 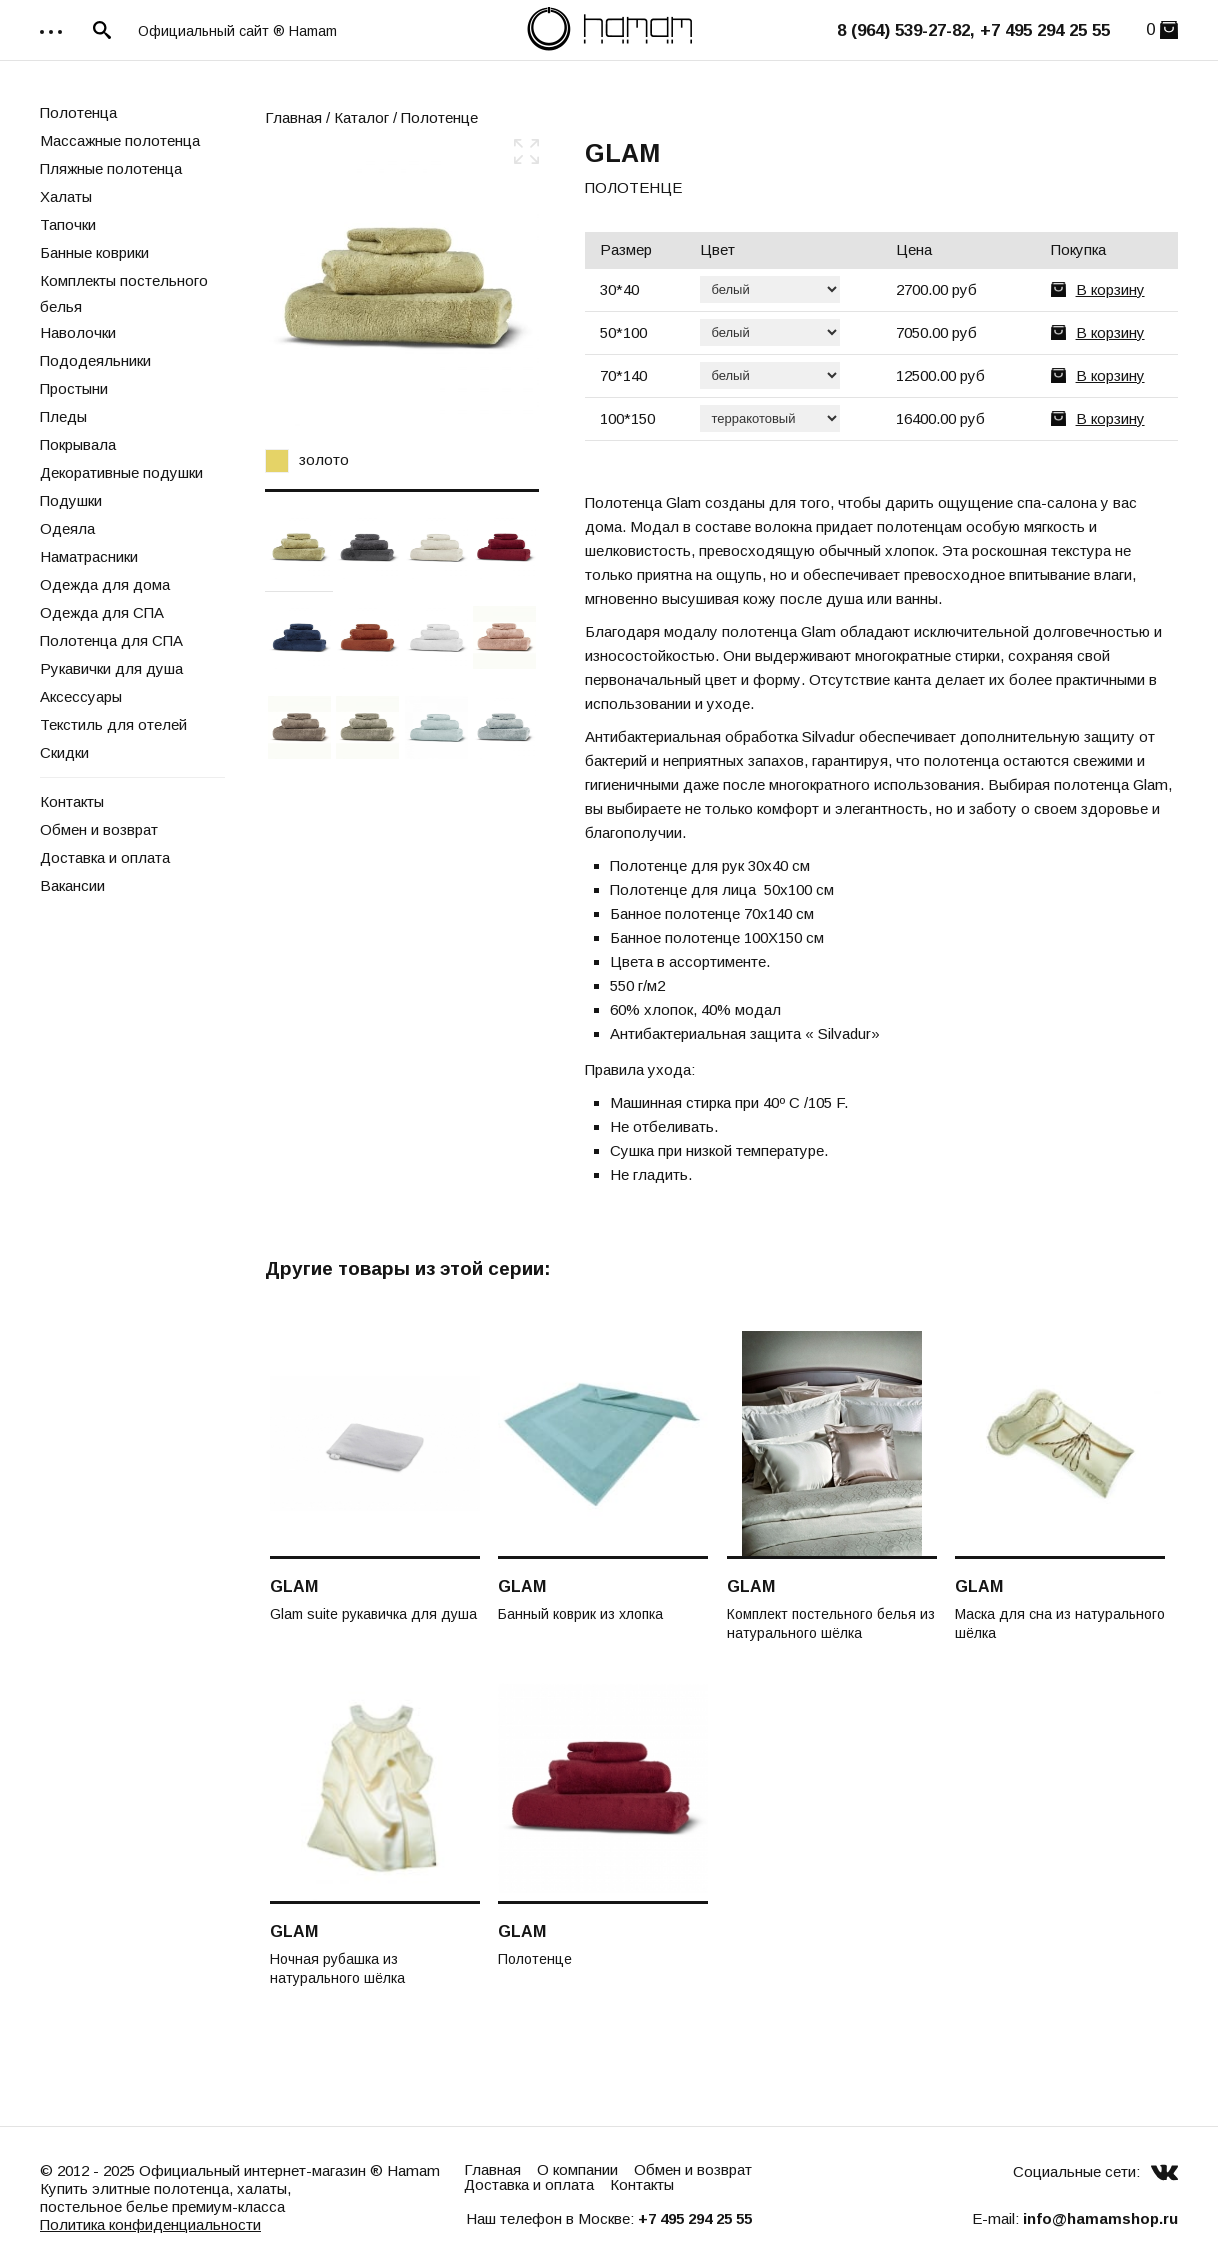 I want to click on Пододеяльники, so click(x=95, y=360).